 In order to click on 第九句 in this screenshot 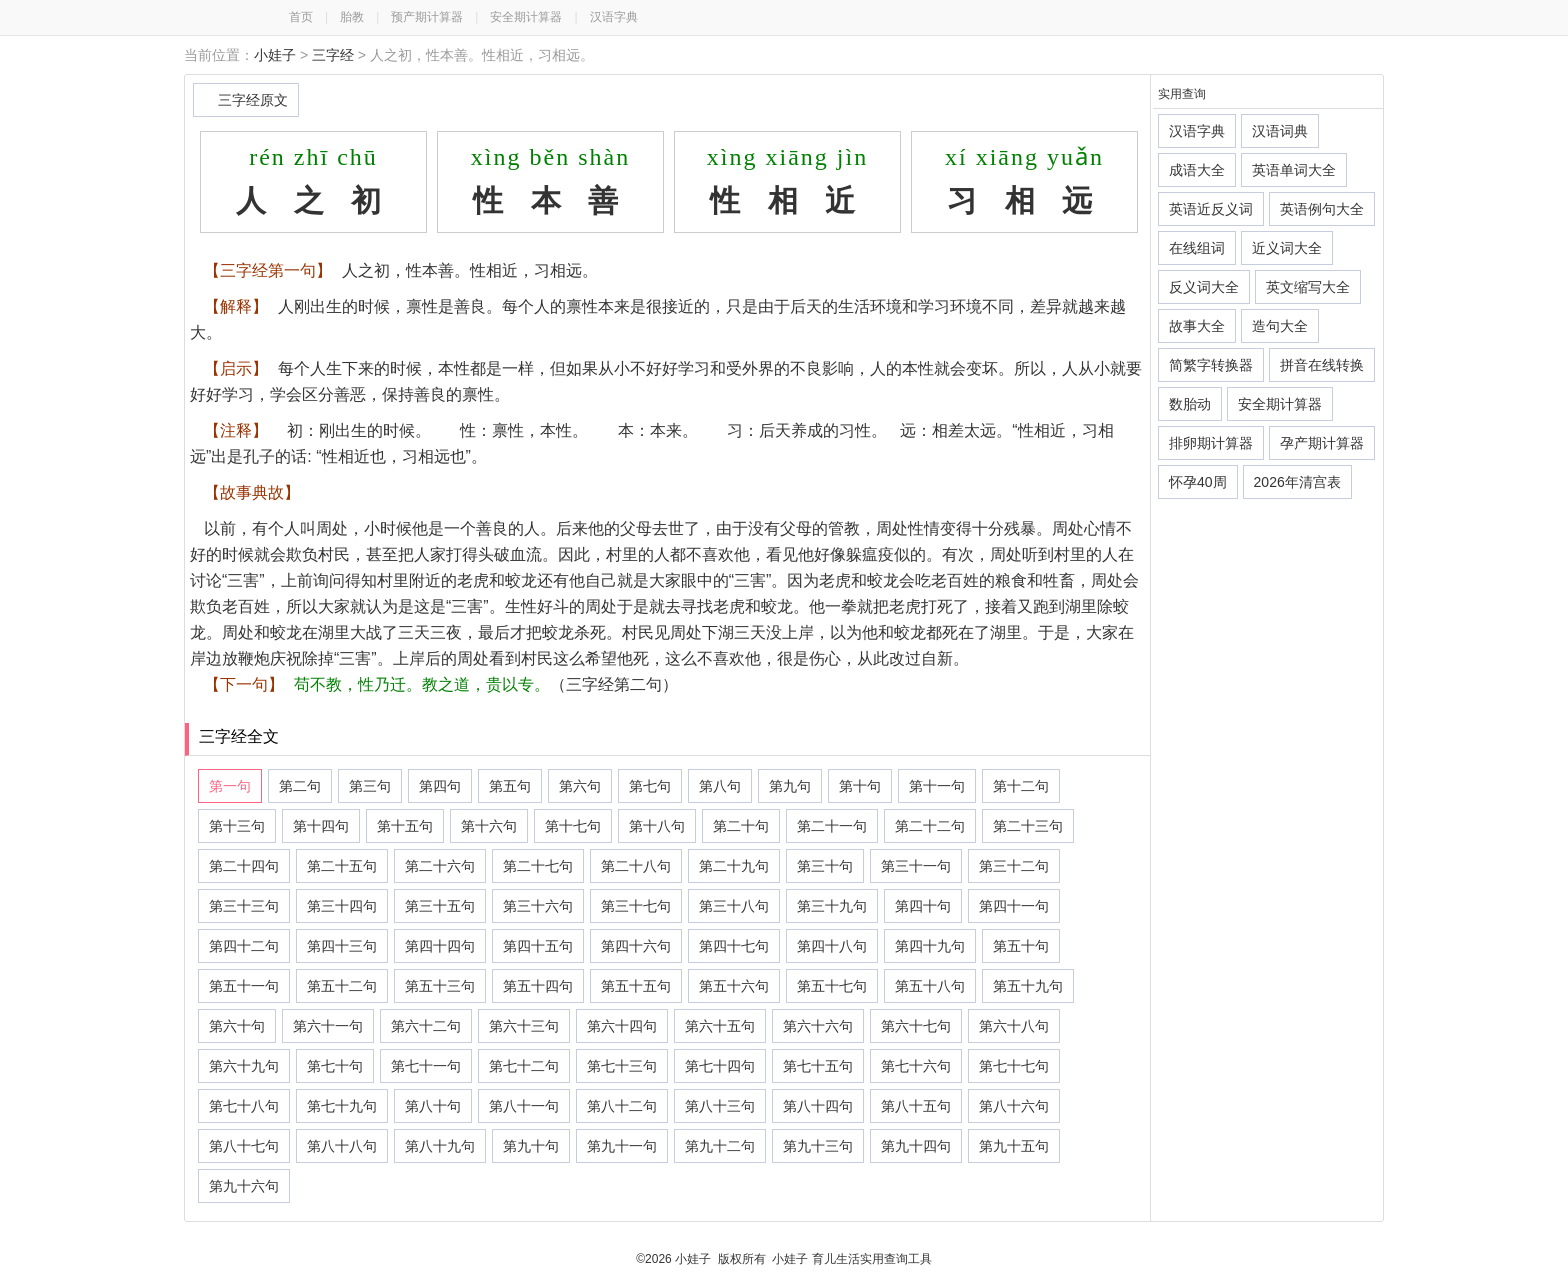, I will do `click(790, 786)`.